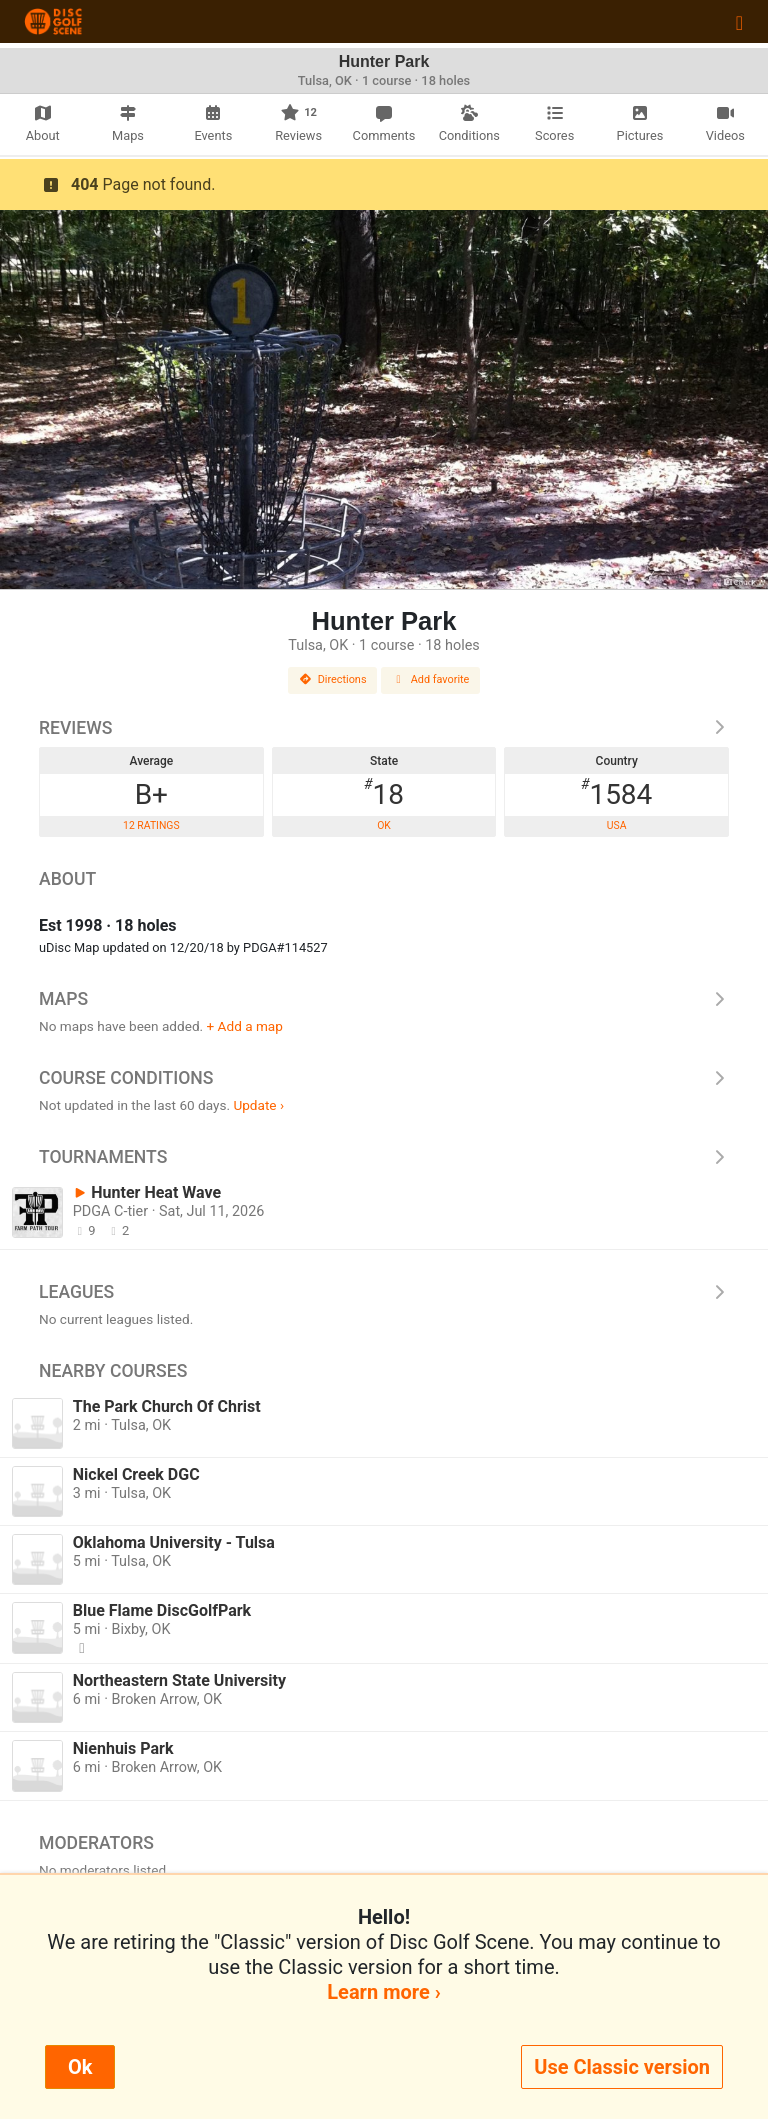  Describe the element at coordinates (384, 999) in the screenshot. I see `Maps` at that location.